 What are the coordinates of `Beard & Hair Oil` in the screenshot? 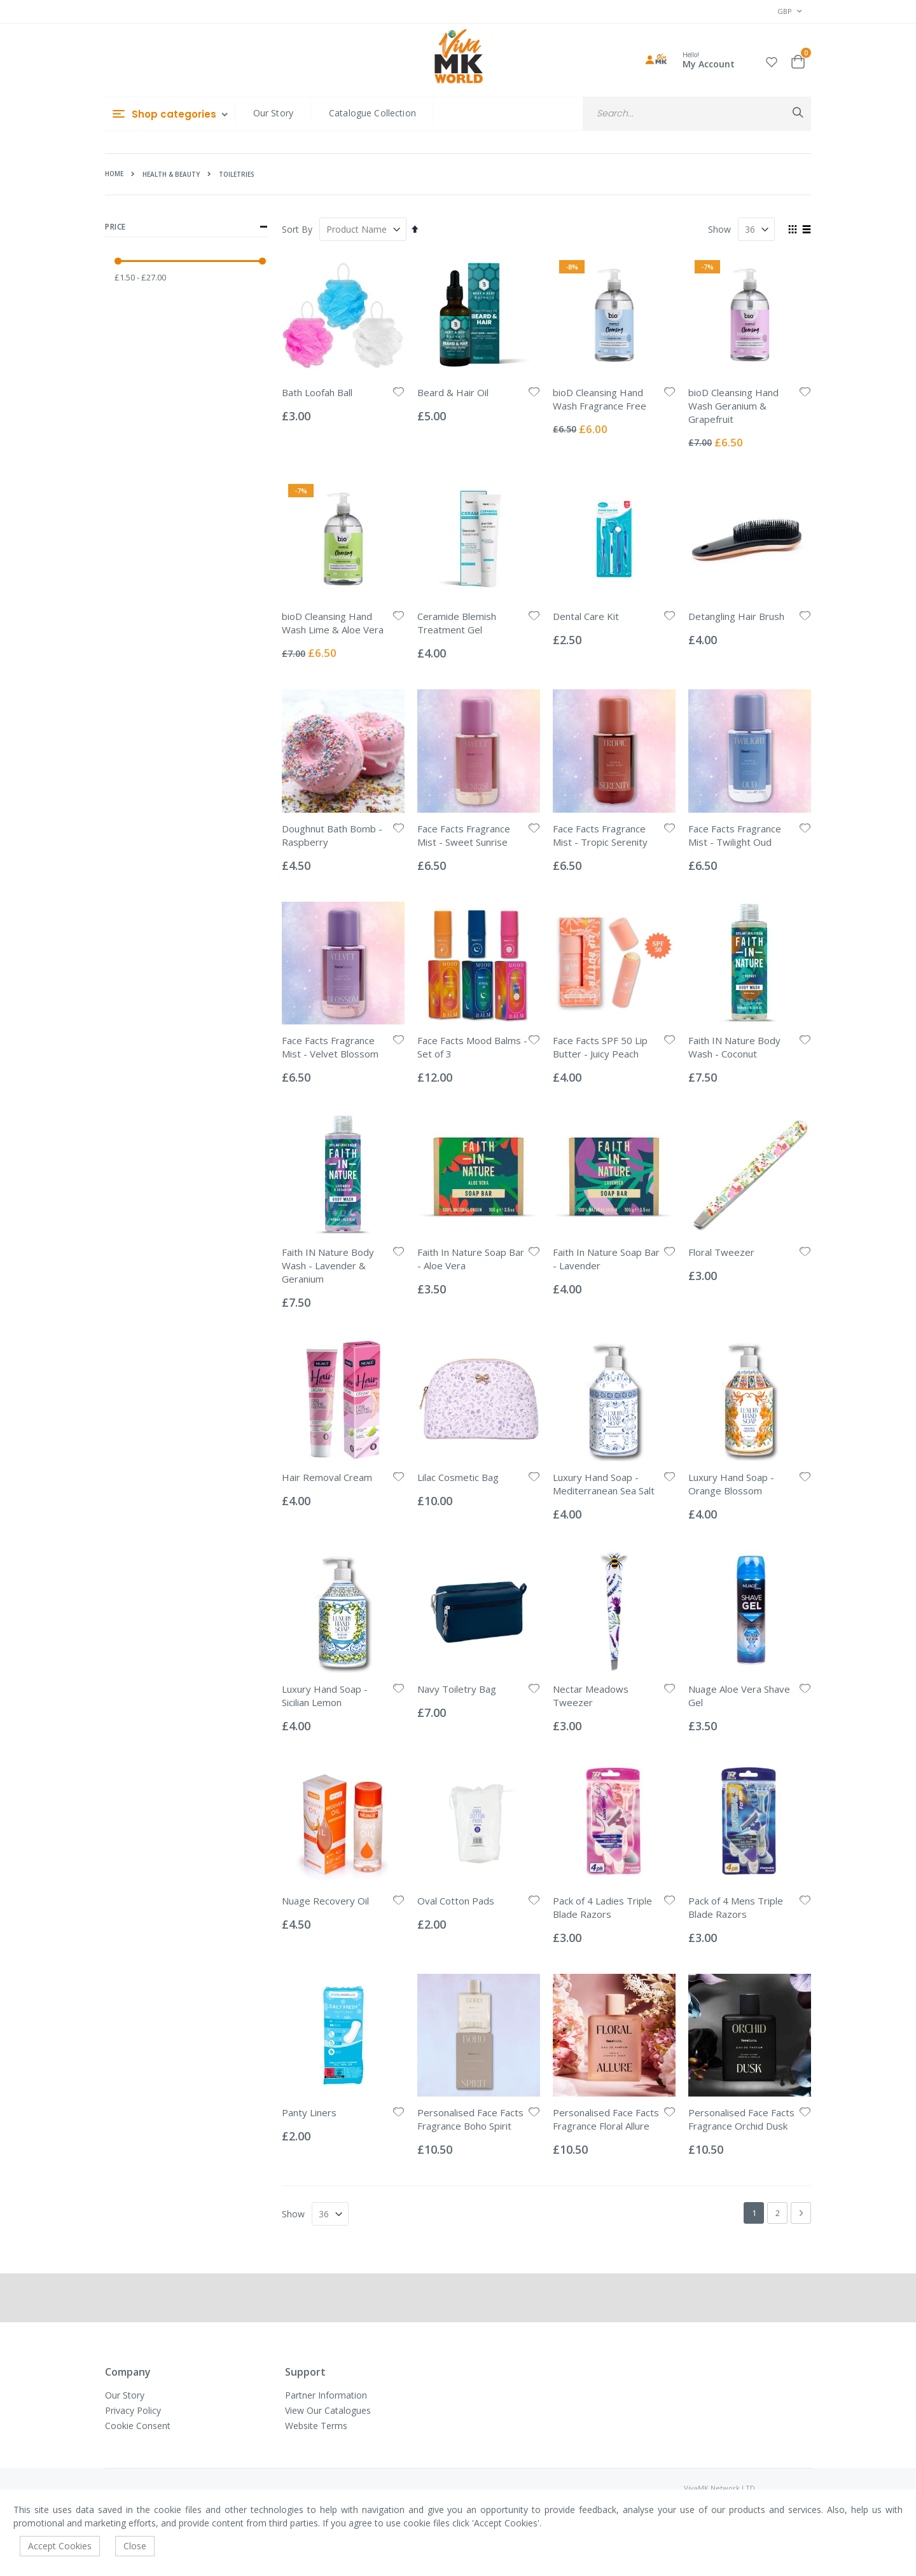 It's located at (453, 392).